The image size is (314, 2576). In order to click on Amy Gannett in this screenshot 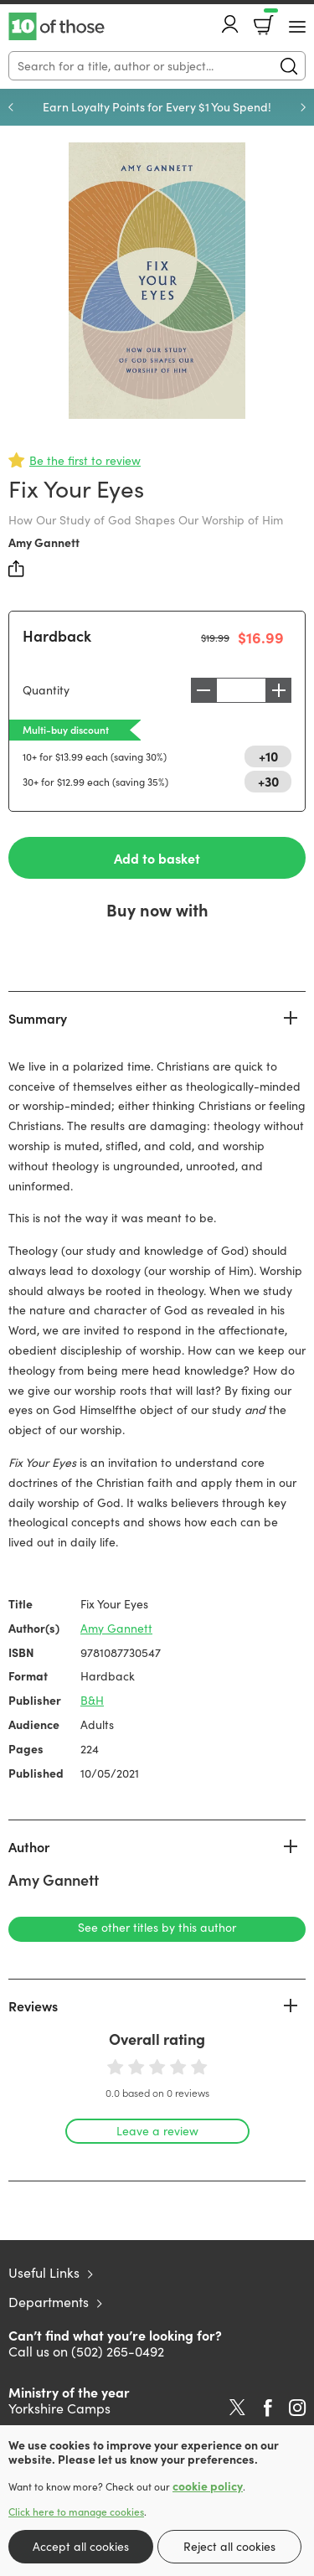, I will do `click(44, 542)`.